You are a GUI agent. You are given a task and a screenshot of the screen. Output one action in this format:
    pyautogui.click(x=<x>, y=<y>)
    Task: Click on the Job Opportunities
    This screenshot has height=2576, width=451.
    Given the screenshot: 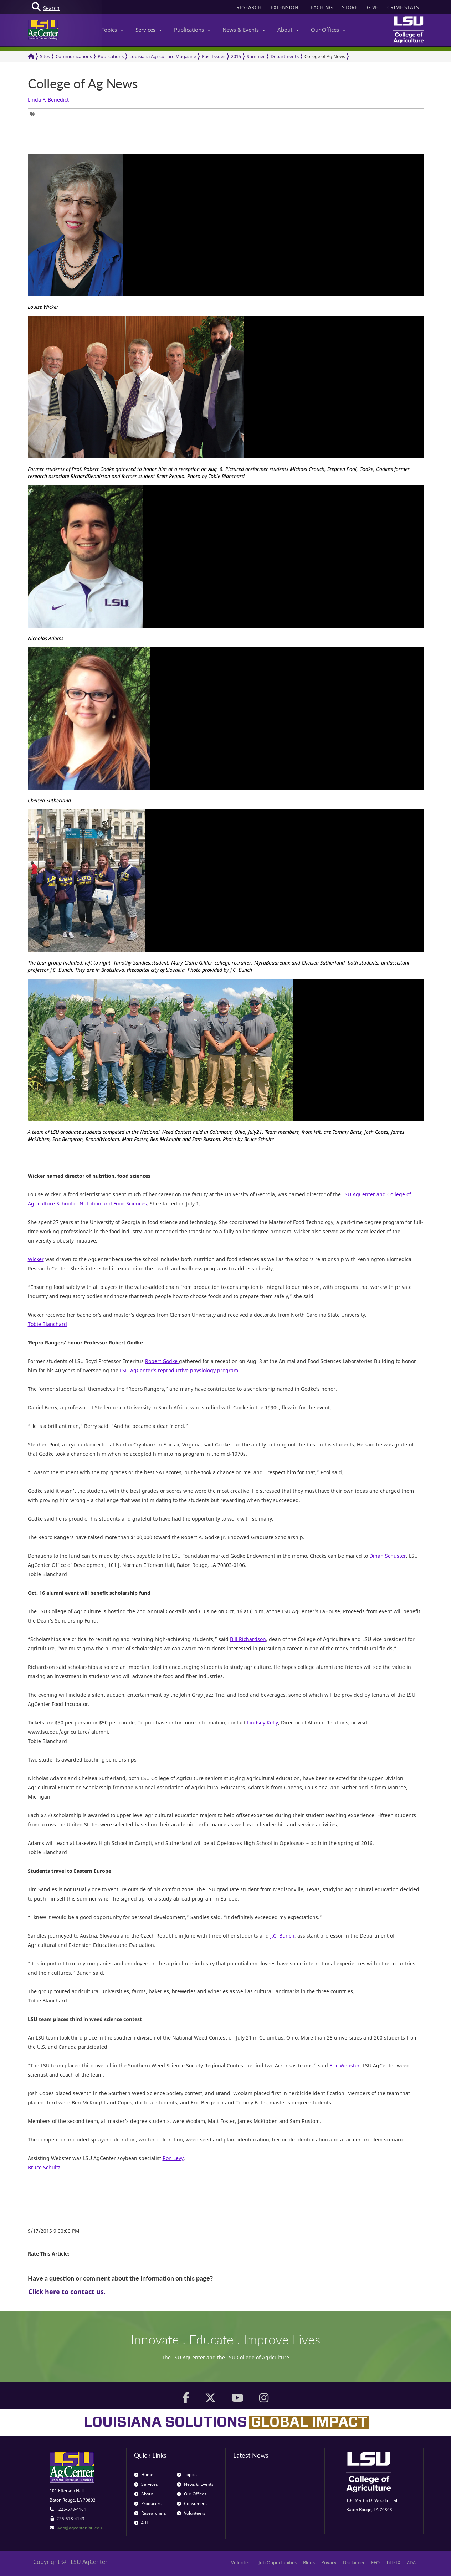 What is the action you would take?
    pyautogui.click(x=277, y=2562)
    